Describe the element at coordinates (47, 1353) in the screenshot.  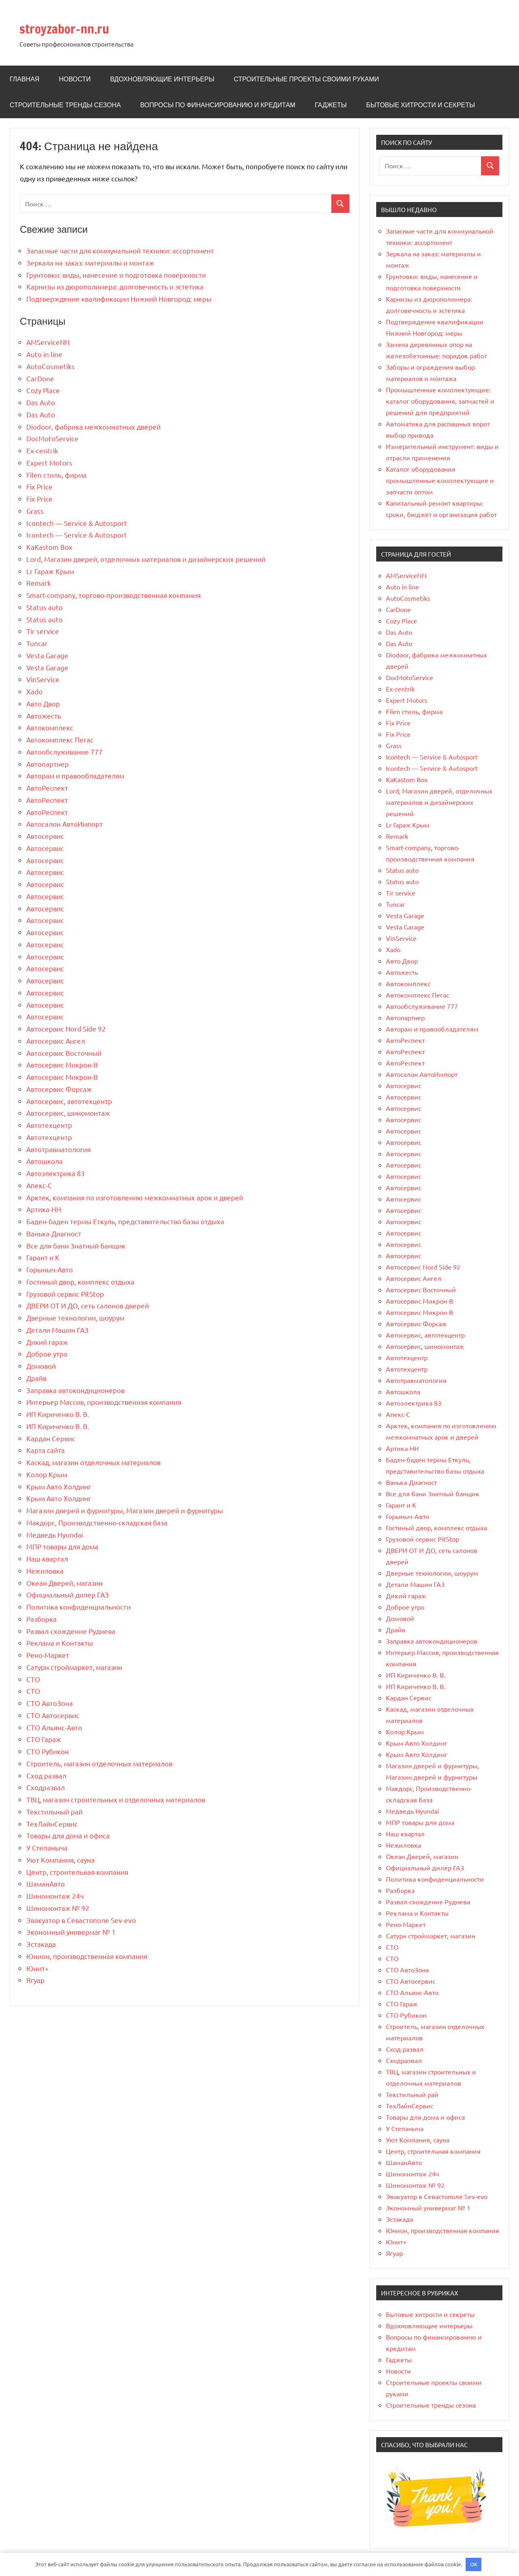
I see `Доброе утро` at that location.